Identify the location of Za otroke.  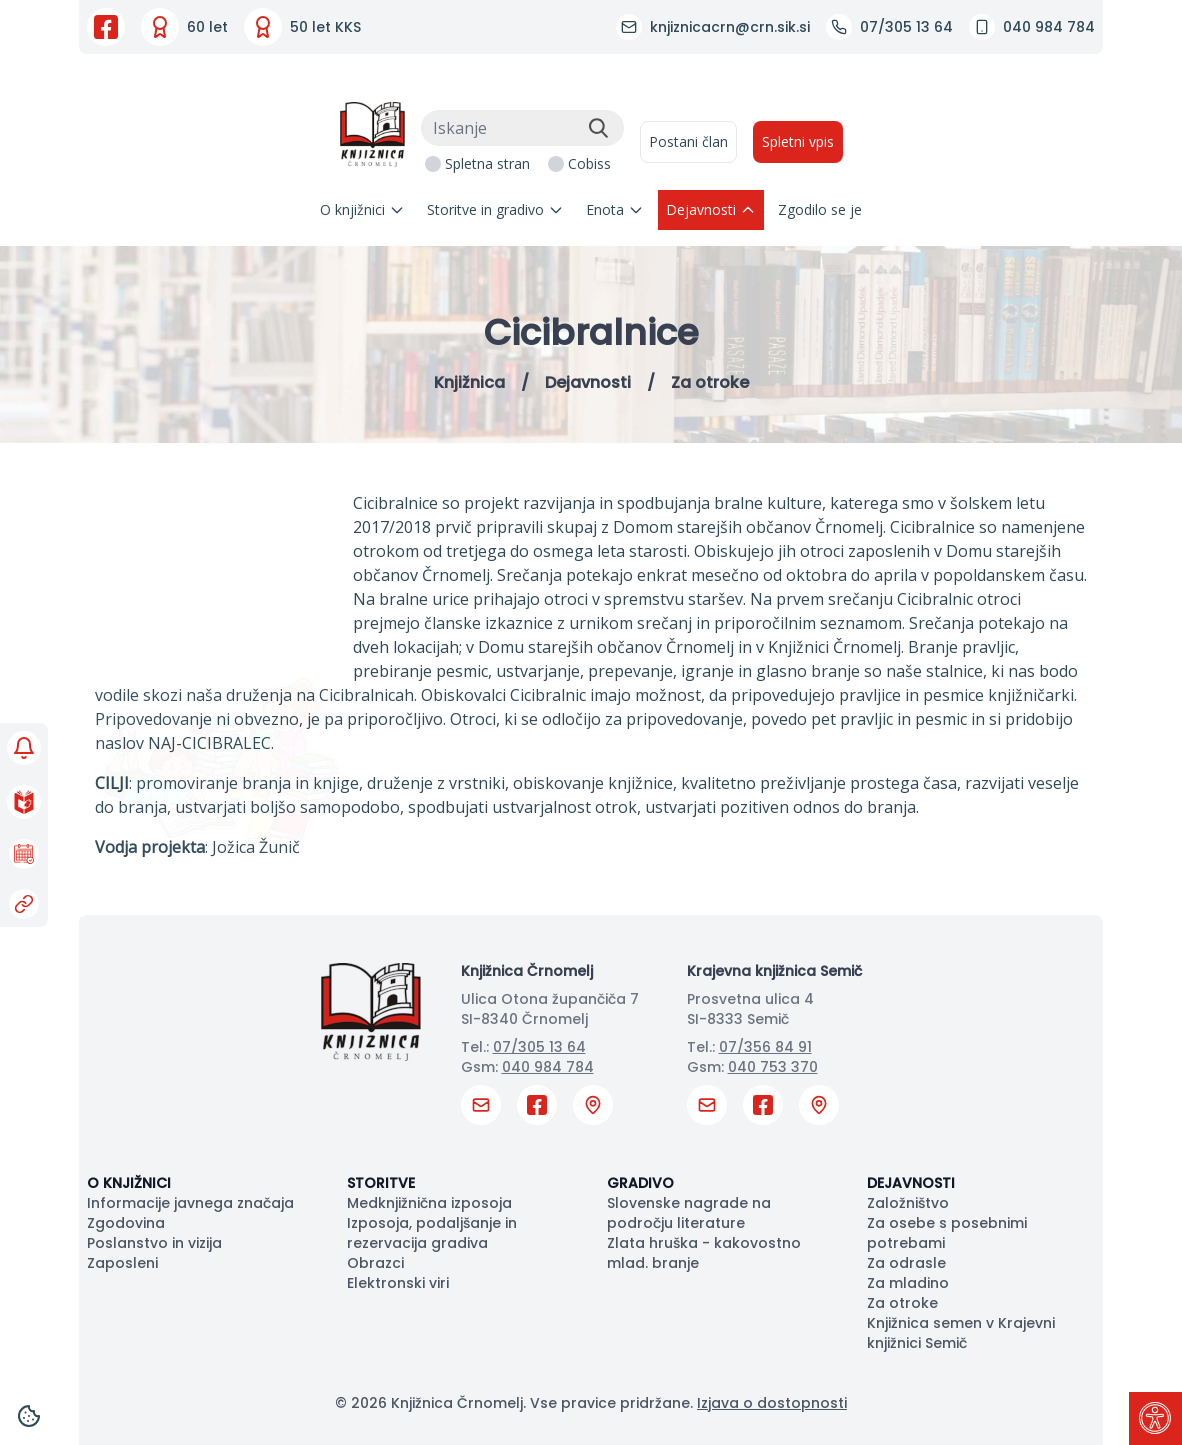
(902, 1303).